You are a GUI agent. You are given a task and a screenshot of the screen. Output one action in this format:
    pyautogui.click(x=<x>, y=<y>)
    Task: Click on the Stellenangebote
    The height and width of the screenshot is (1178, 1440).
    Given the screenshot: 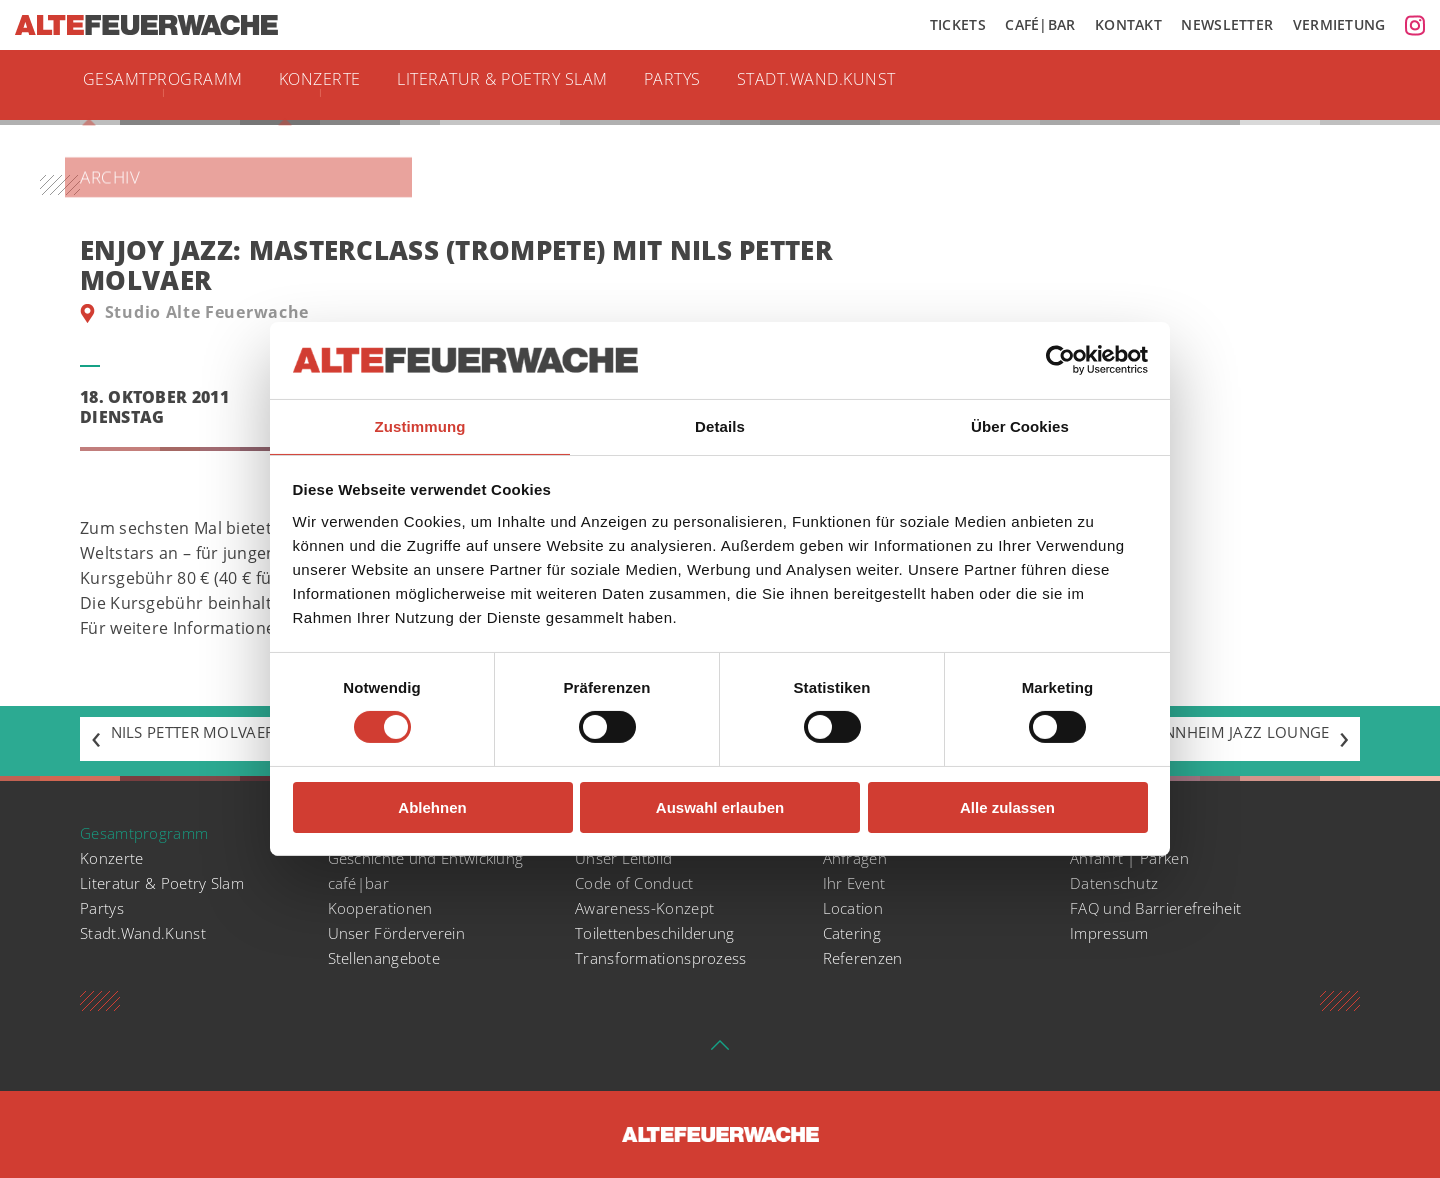 What is the action you would take?
    pyautogui.click(x=388, y=958)
    